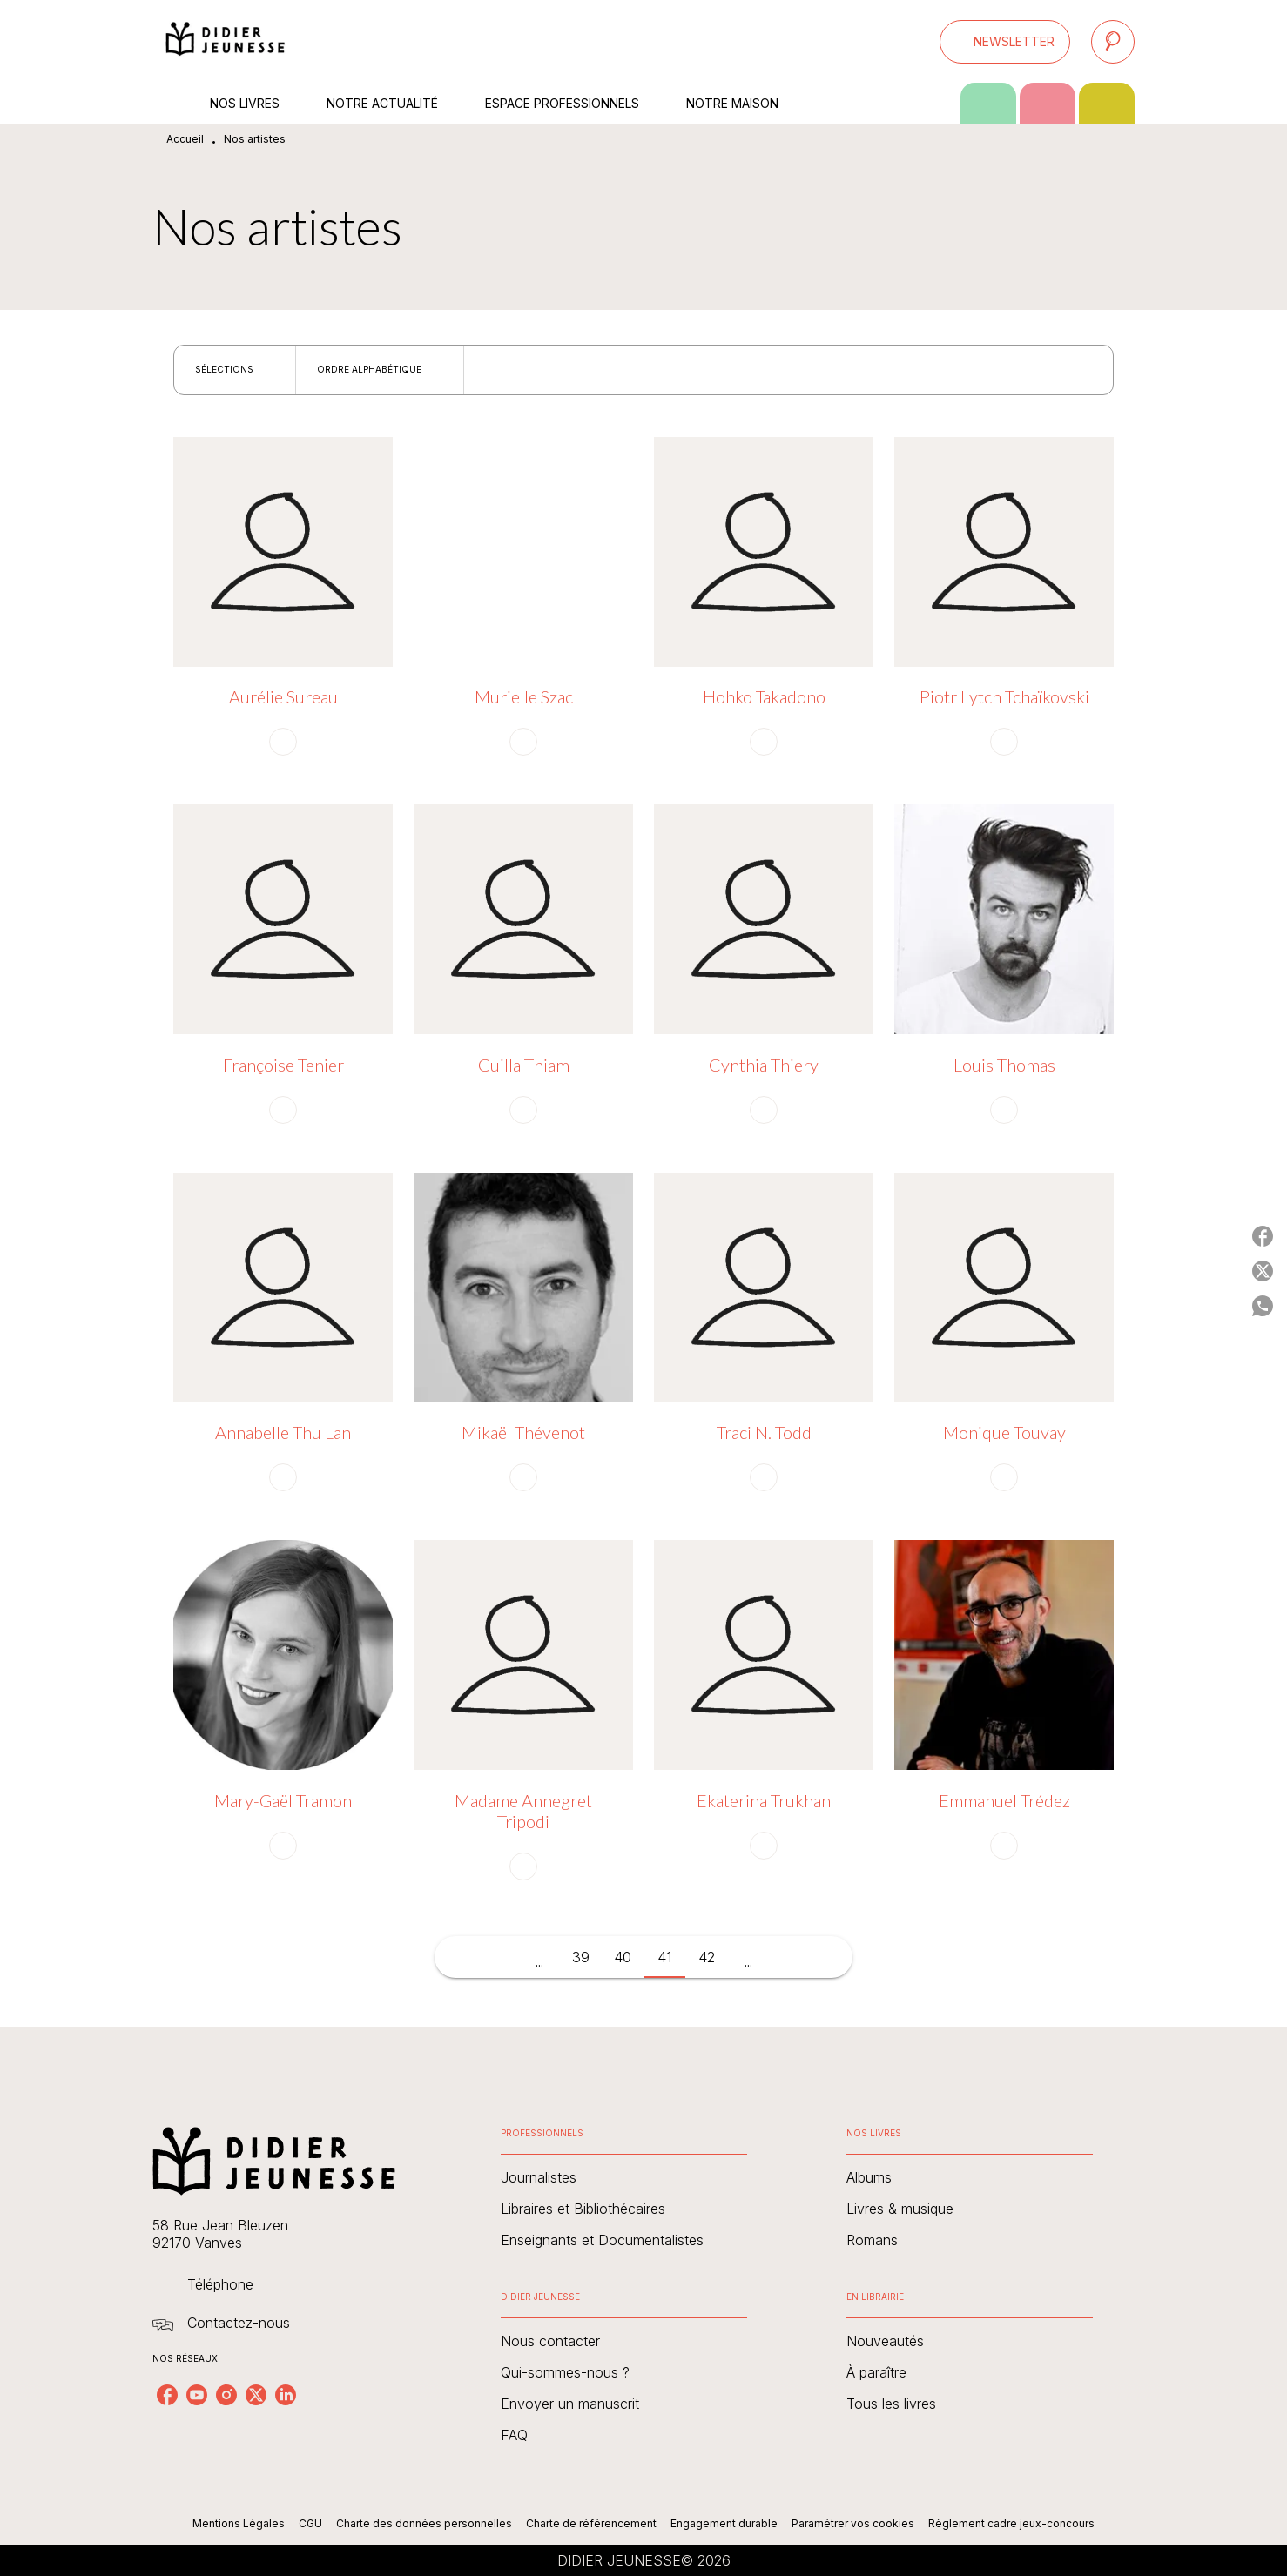 The image size is (1287, 2576). Describe the element at coordinates (1005, 42) in the screenshot. I see `[button]` at that location.